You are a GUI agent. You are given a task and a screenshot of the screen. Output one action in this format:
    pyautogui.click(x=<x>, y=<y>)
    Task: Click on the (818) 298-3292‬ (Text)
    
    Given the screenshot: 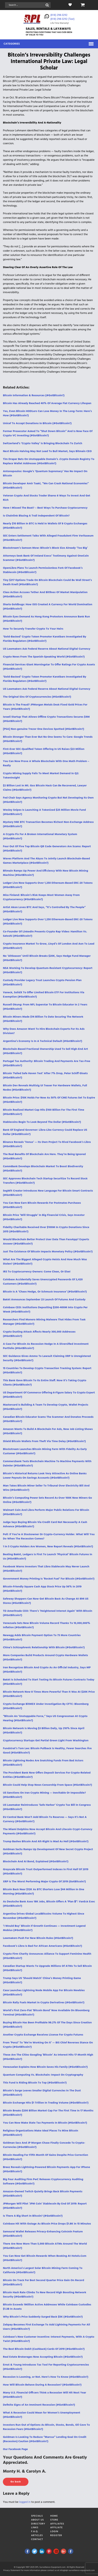 What is the action you would take?
    pyautogui.click(x=62, y=19)
    